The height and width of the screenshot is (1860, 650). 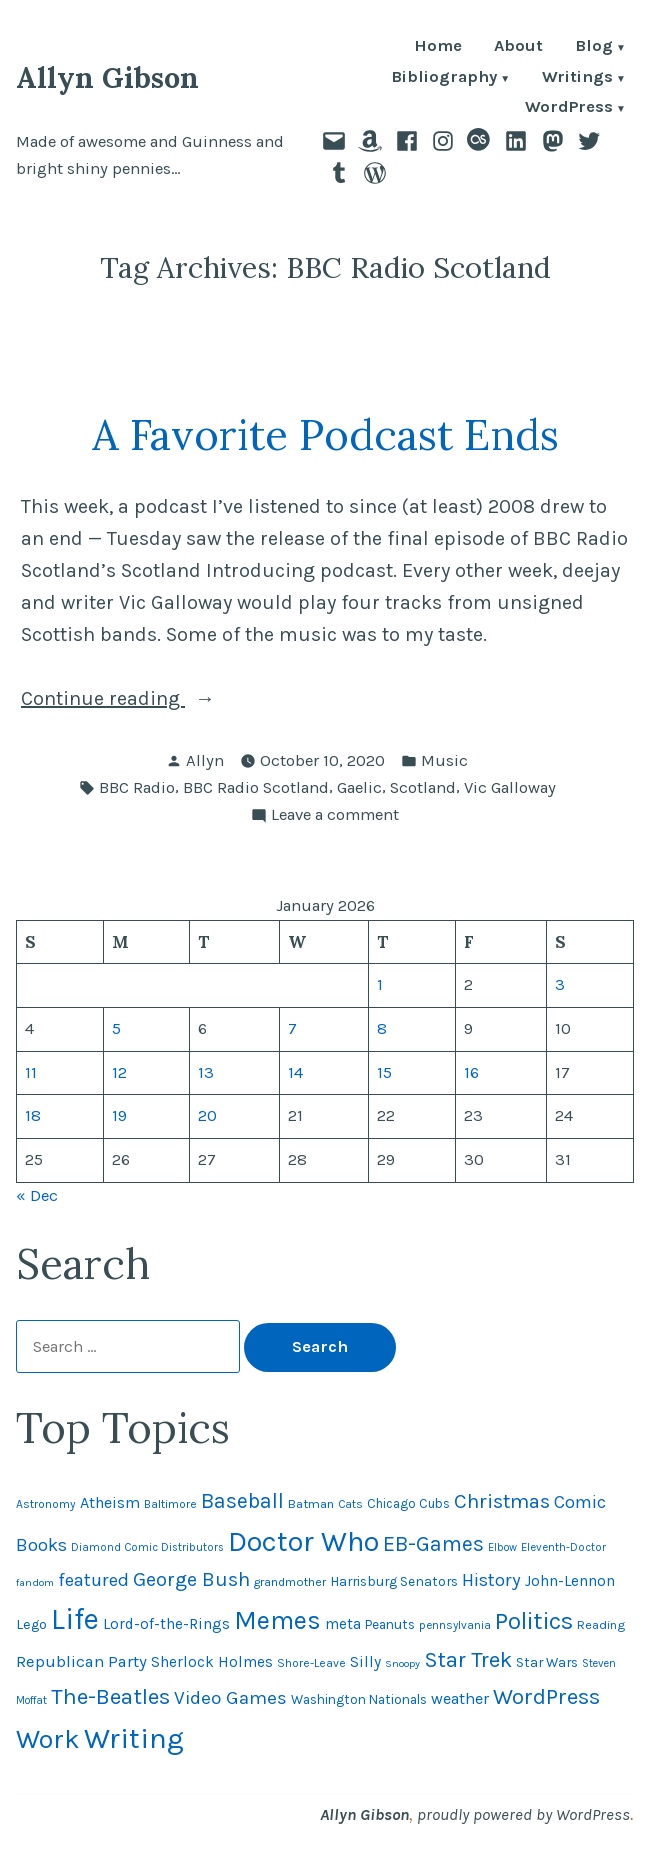 I want to click on Lord-of-the-Rings [Lord-of-the-Rings (67 items)], so click(x=166, y=1624).